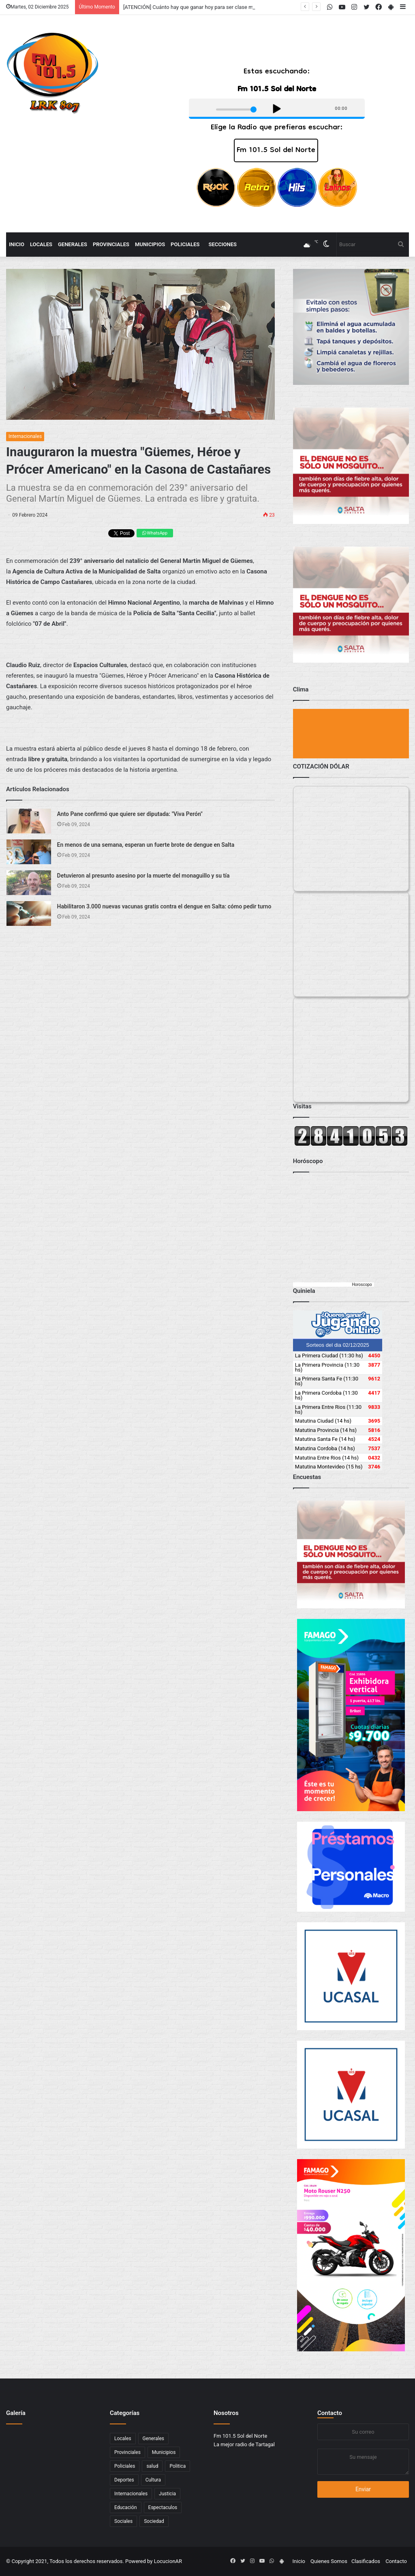  What do you see at coordinates (143, 875) in the screenshot?
I see `Detuvieron al presunto asesino por la muerte del monaguillo y su tía` at bounding box center [143, 875].